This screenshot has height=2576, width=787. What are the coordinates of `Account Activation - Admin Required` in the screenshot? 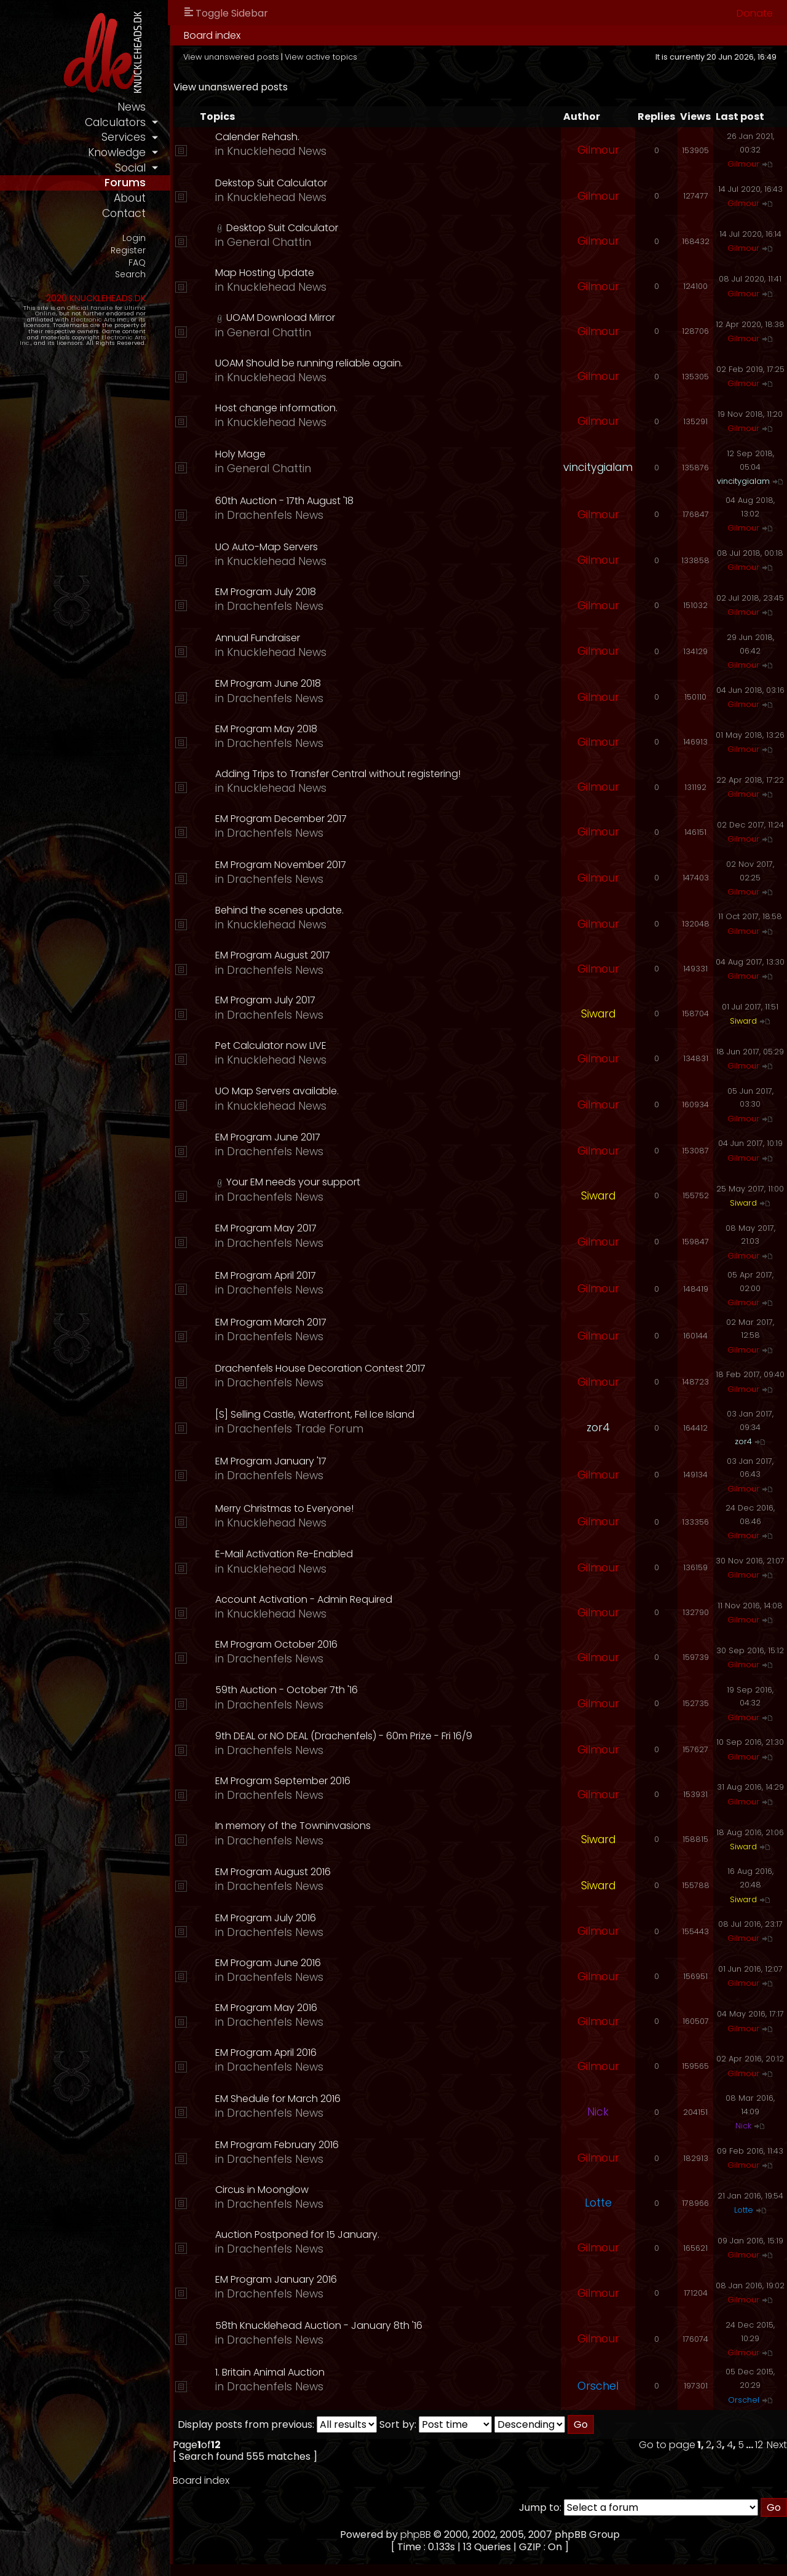 It's located at (305, 1599).